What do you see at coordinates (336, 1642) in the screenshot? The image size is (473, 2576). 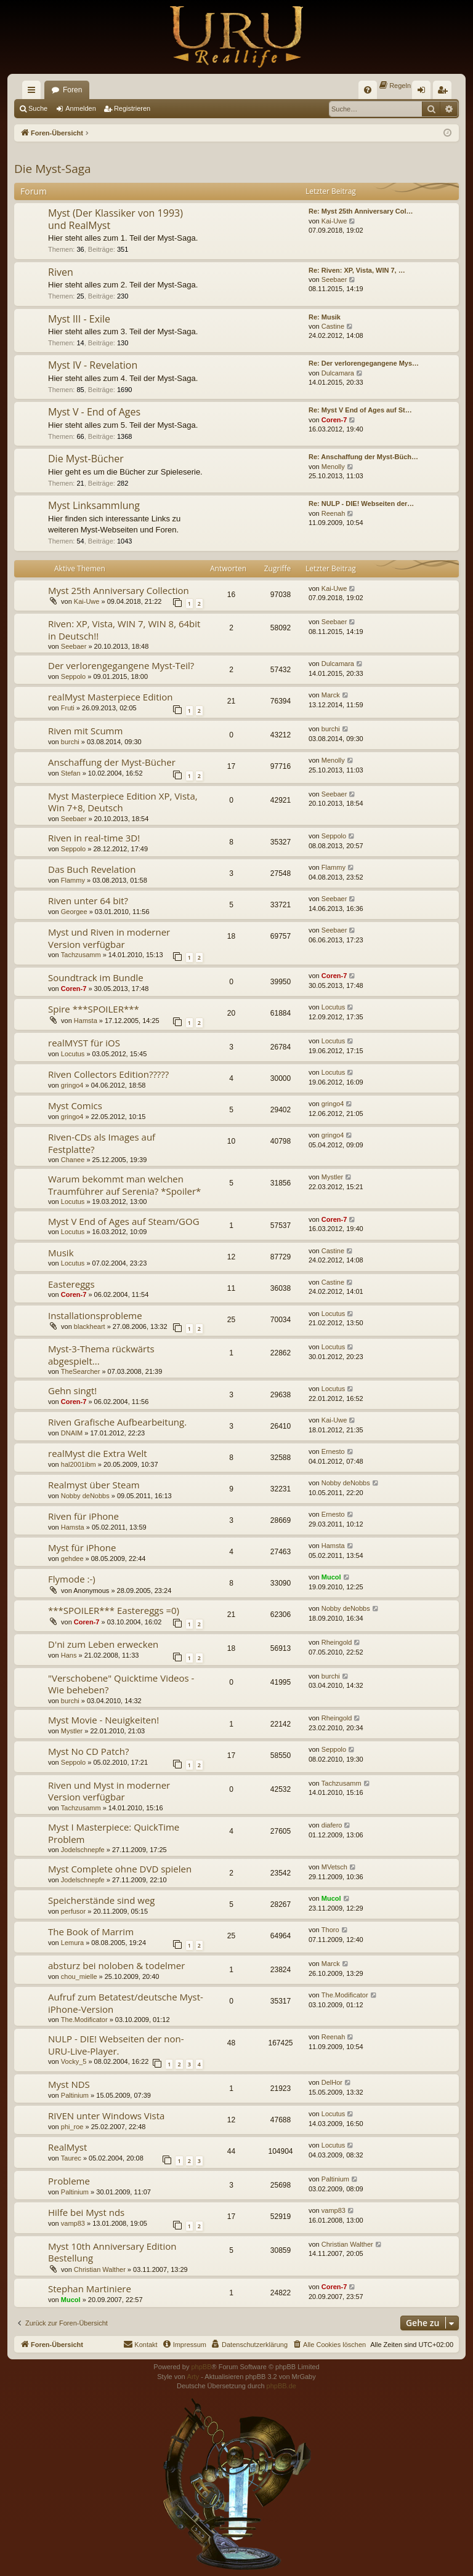 I see `Rheingold` at bounding box center [336, 1642].